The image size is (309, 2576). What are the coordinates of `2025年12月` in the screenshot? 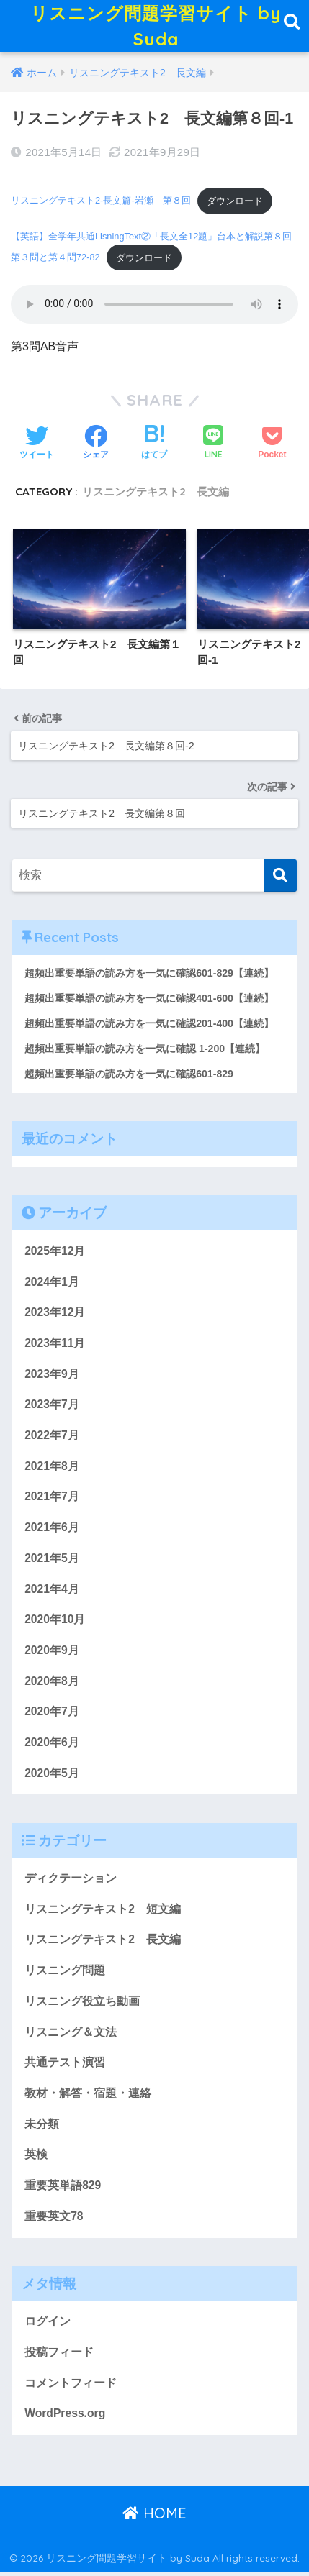 It's located at (54, 1254).